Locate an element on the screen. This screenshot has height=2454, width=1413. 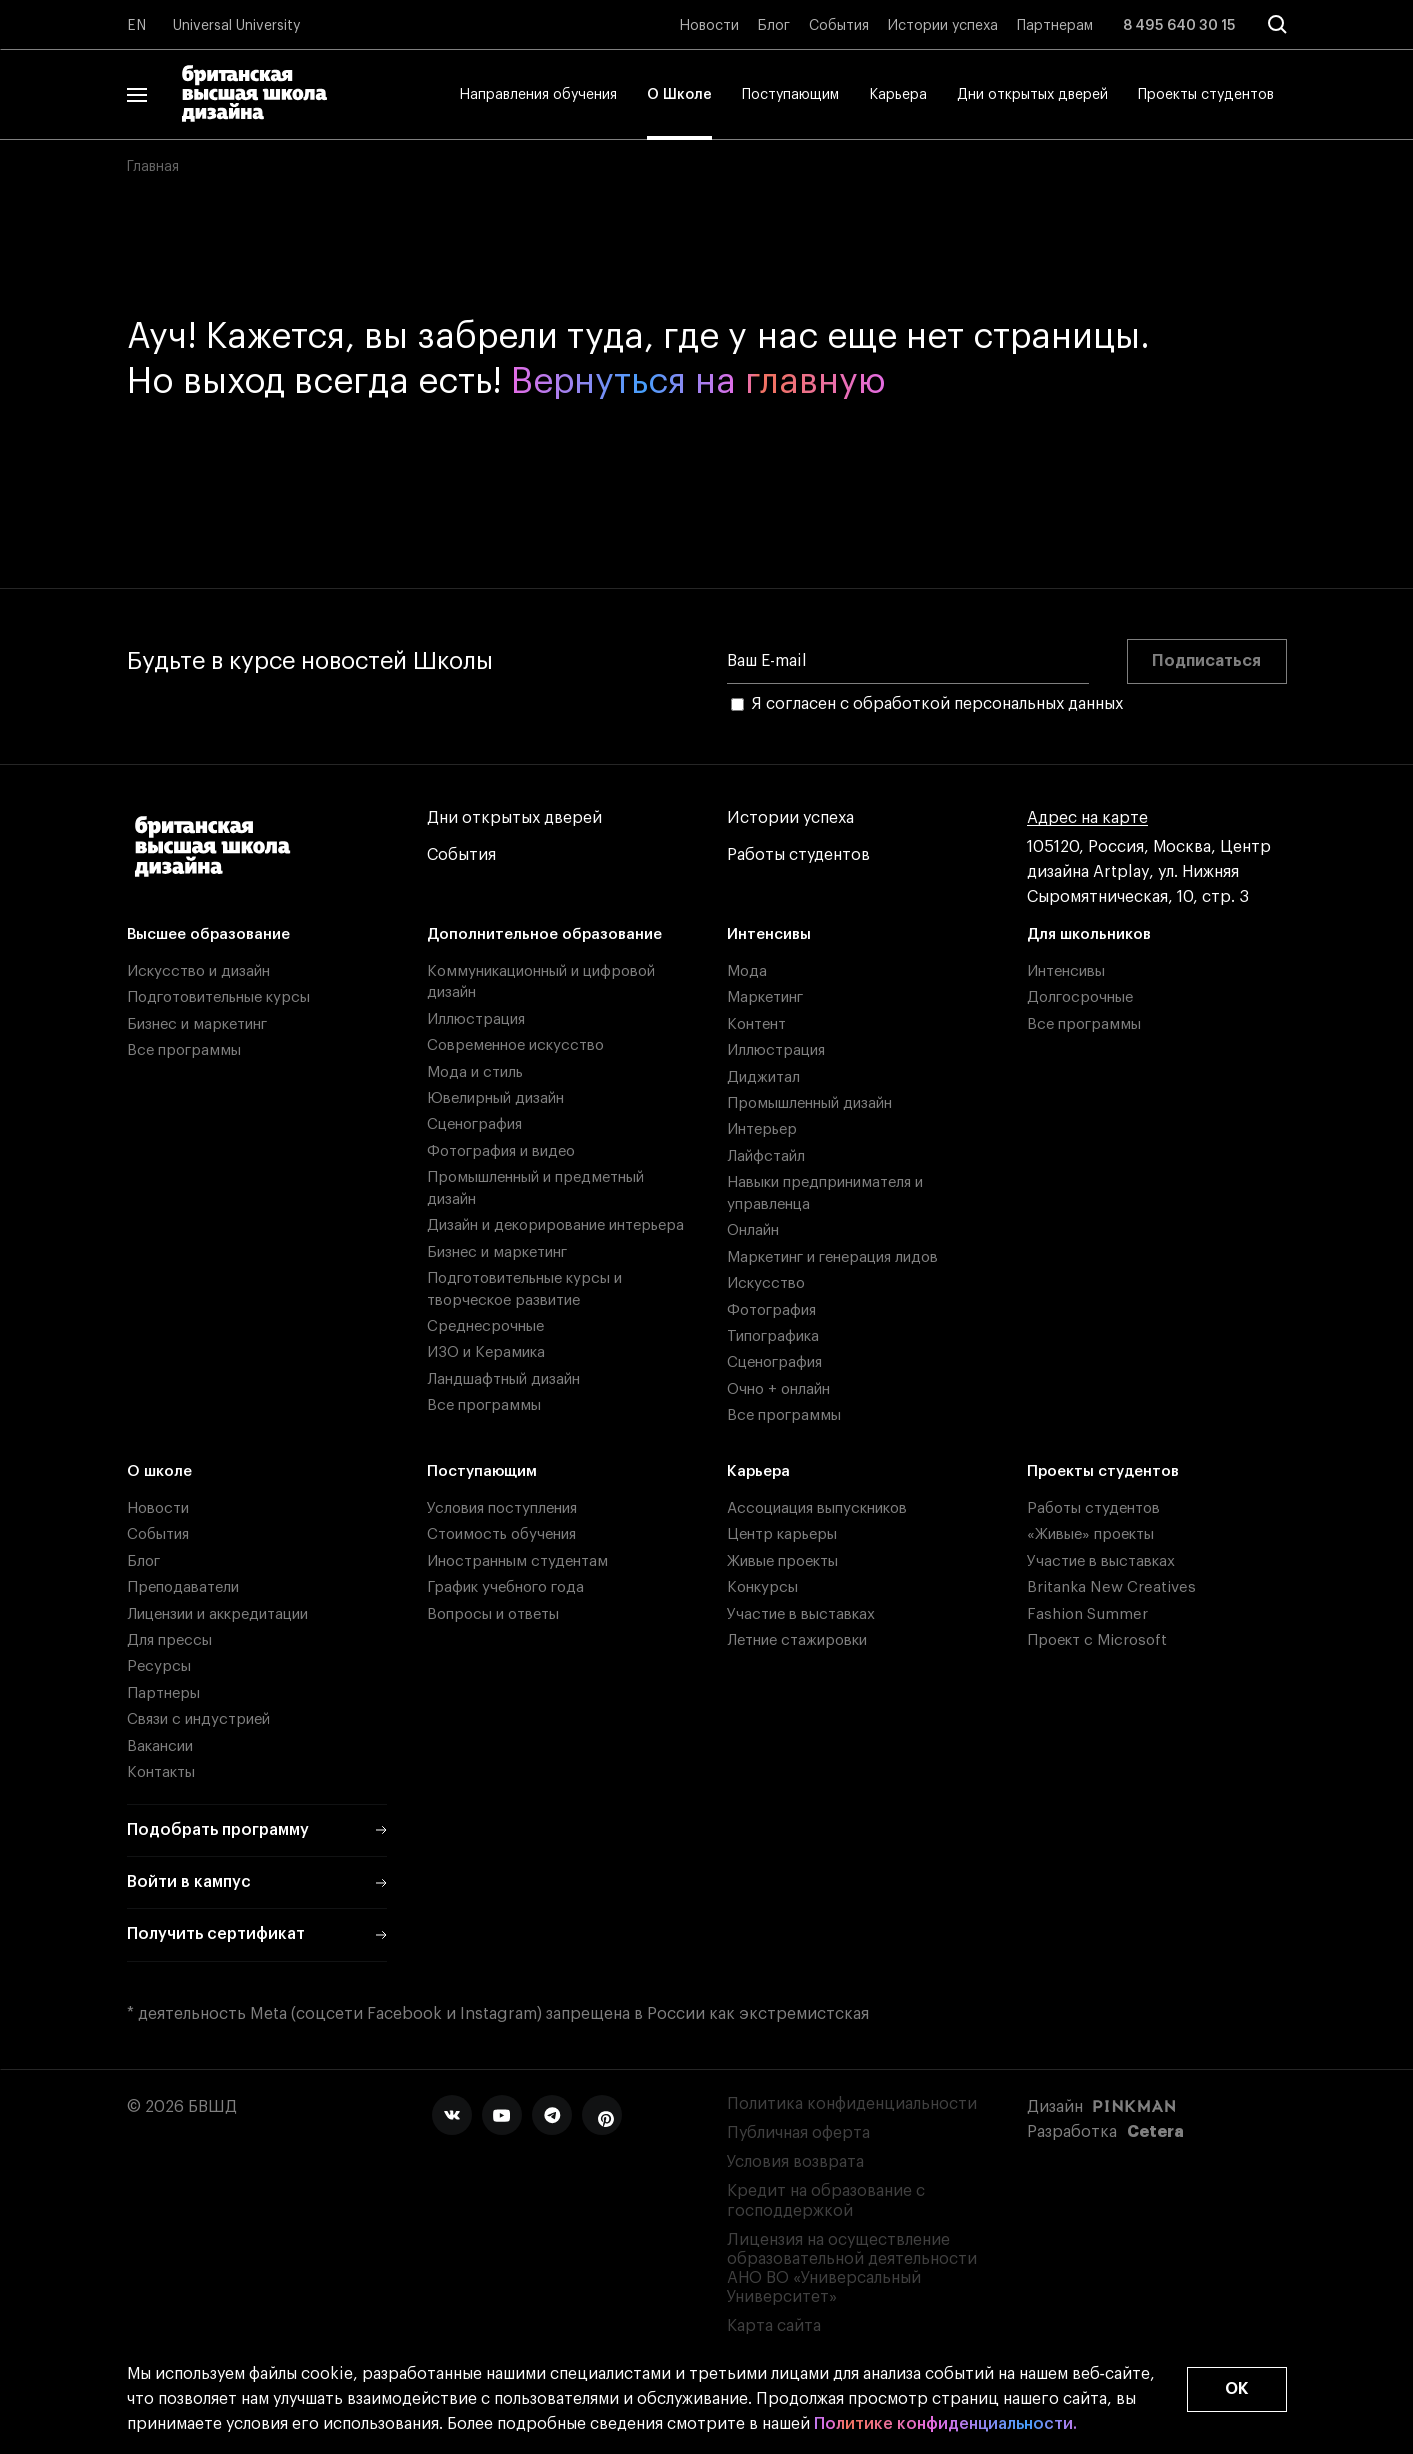
График учебного года is located at coordinates (505, 1587).